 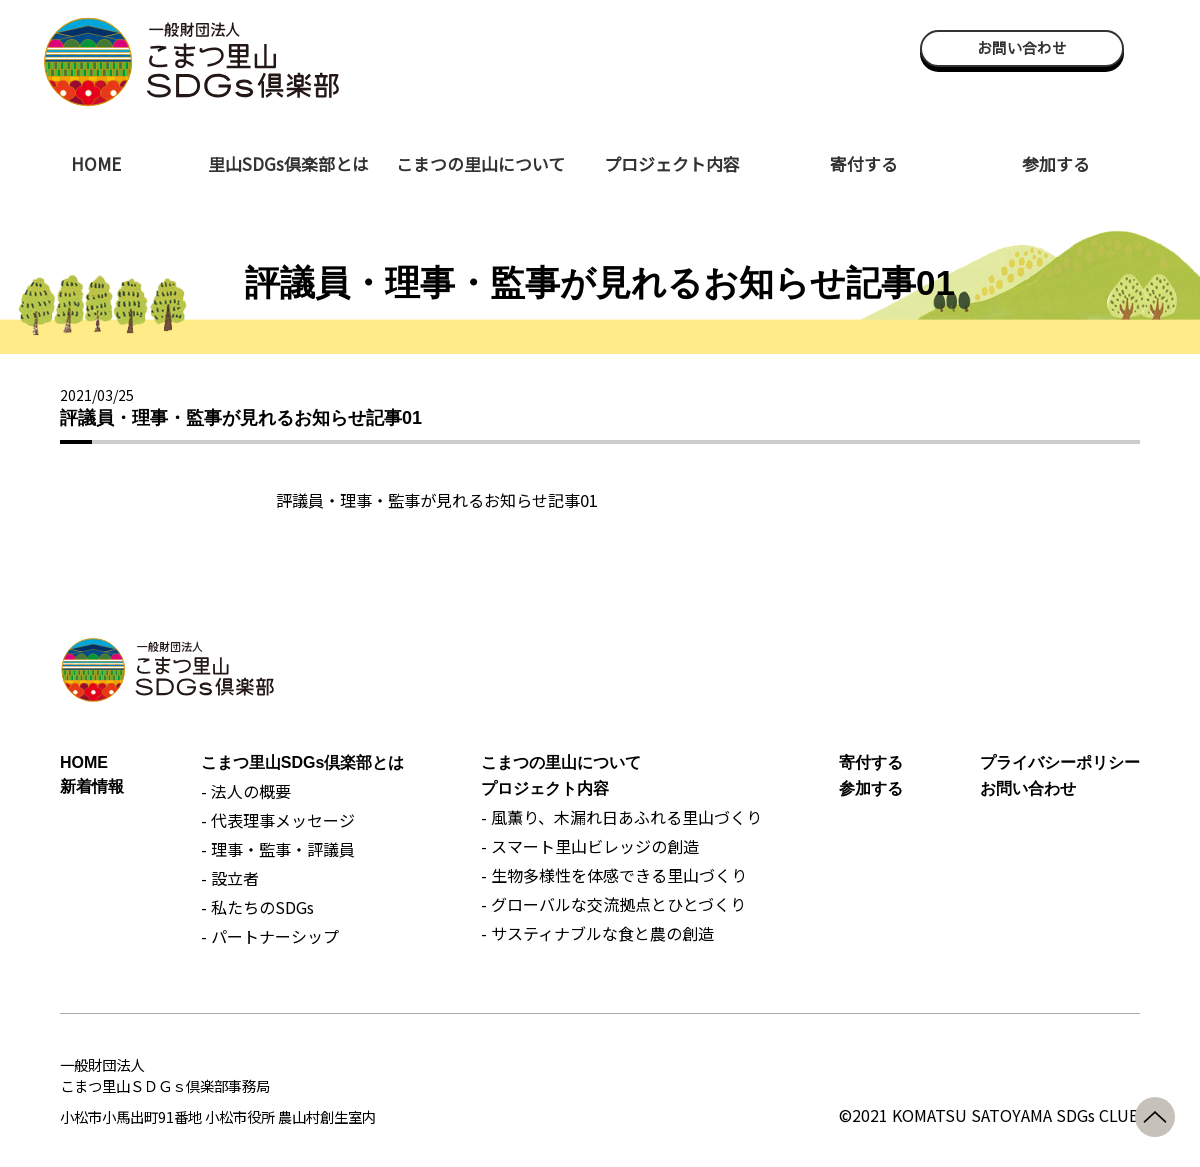 I want to click on お問い合わせ, so click(x=1022, y=48).